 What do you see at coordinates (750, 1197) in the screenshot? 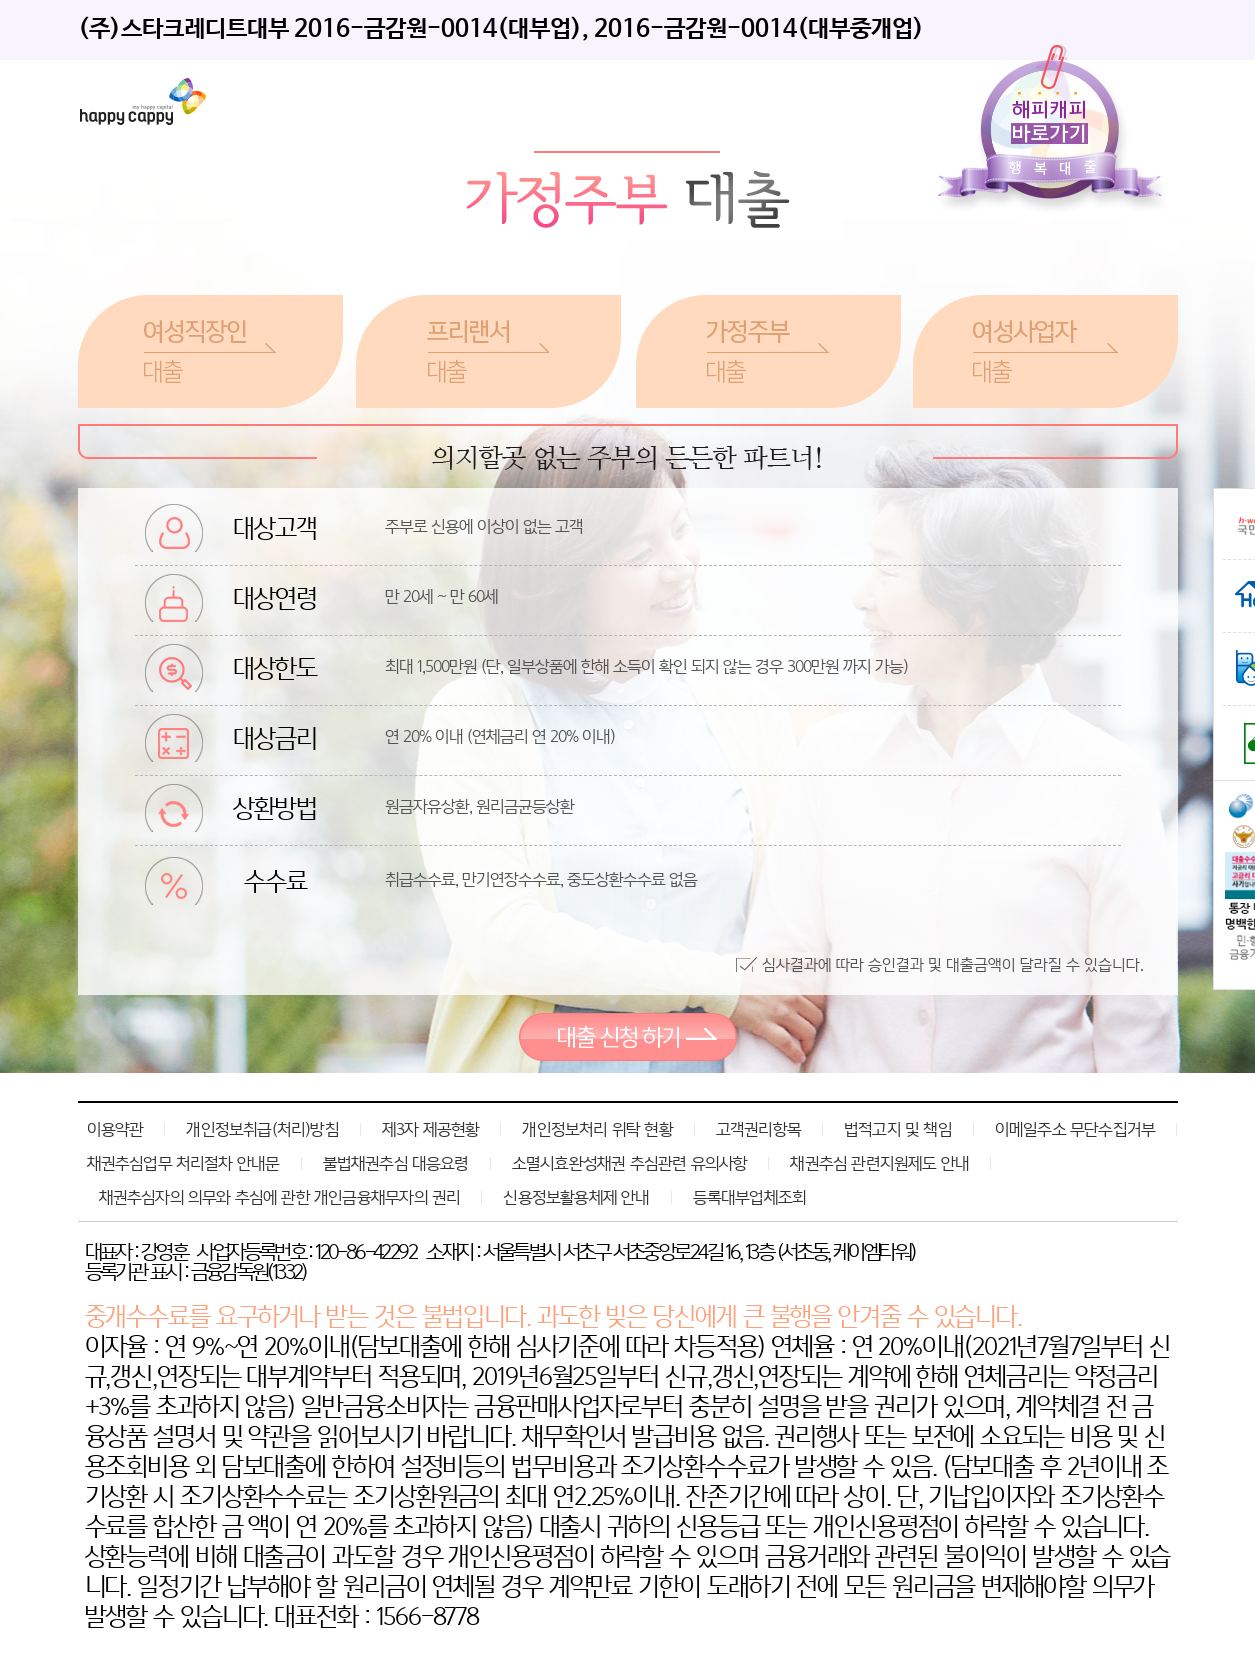
I see `등록대부업체조회` at bounding box center [750, 1197].